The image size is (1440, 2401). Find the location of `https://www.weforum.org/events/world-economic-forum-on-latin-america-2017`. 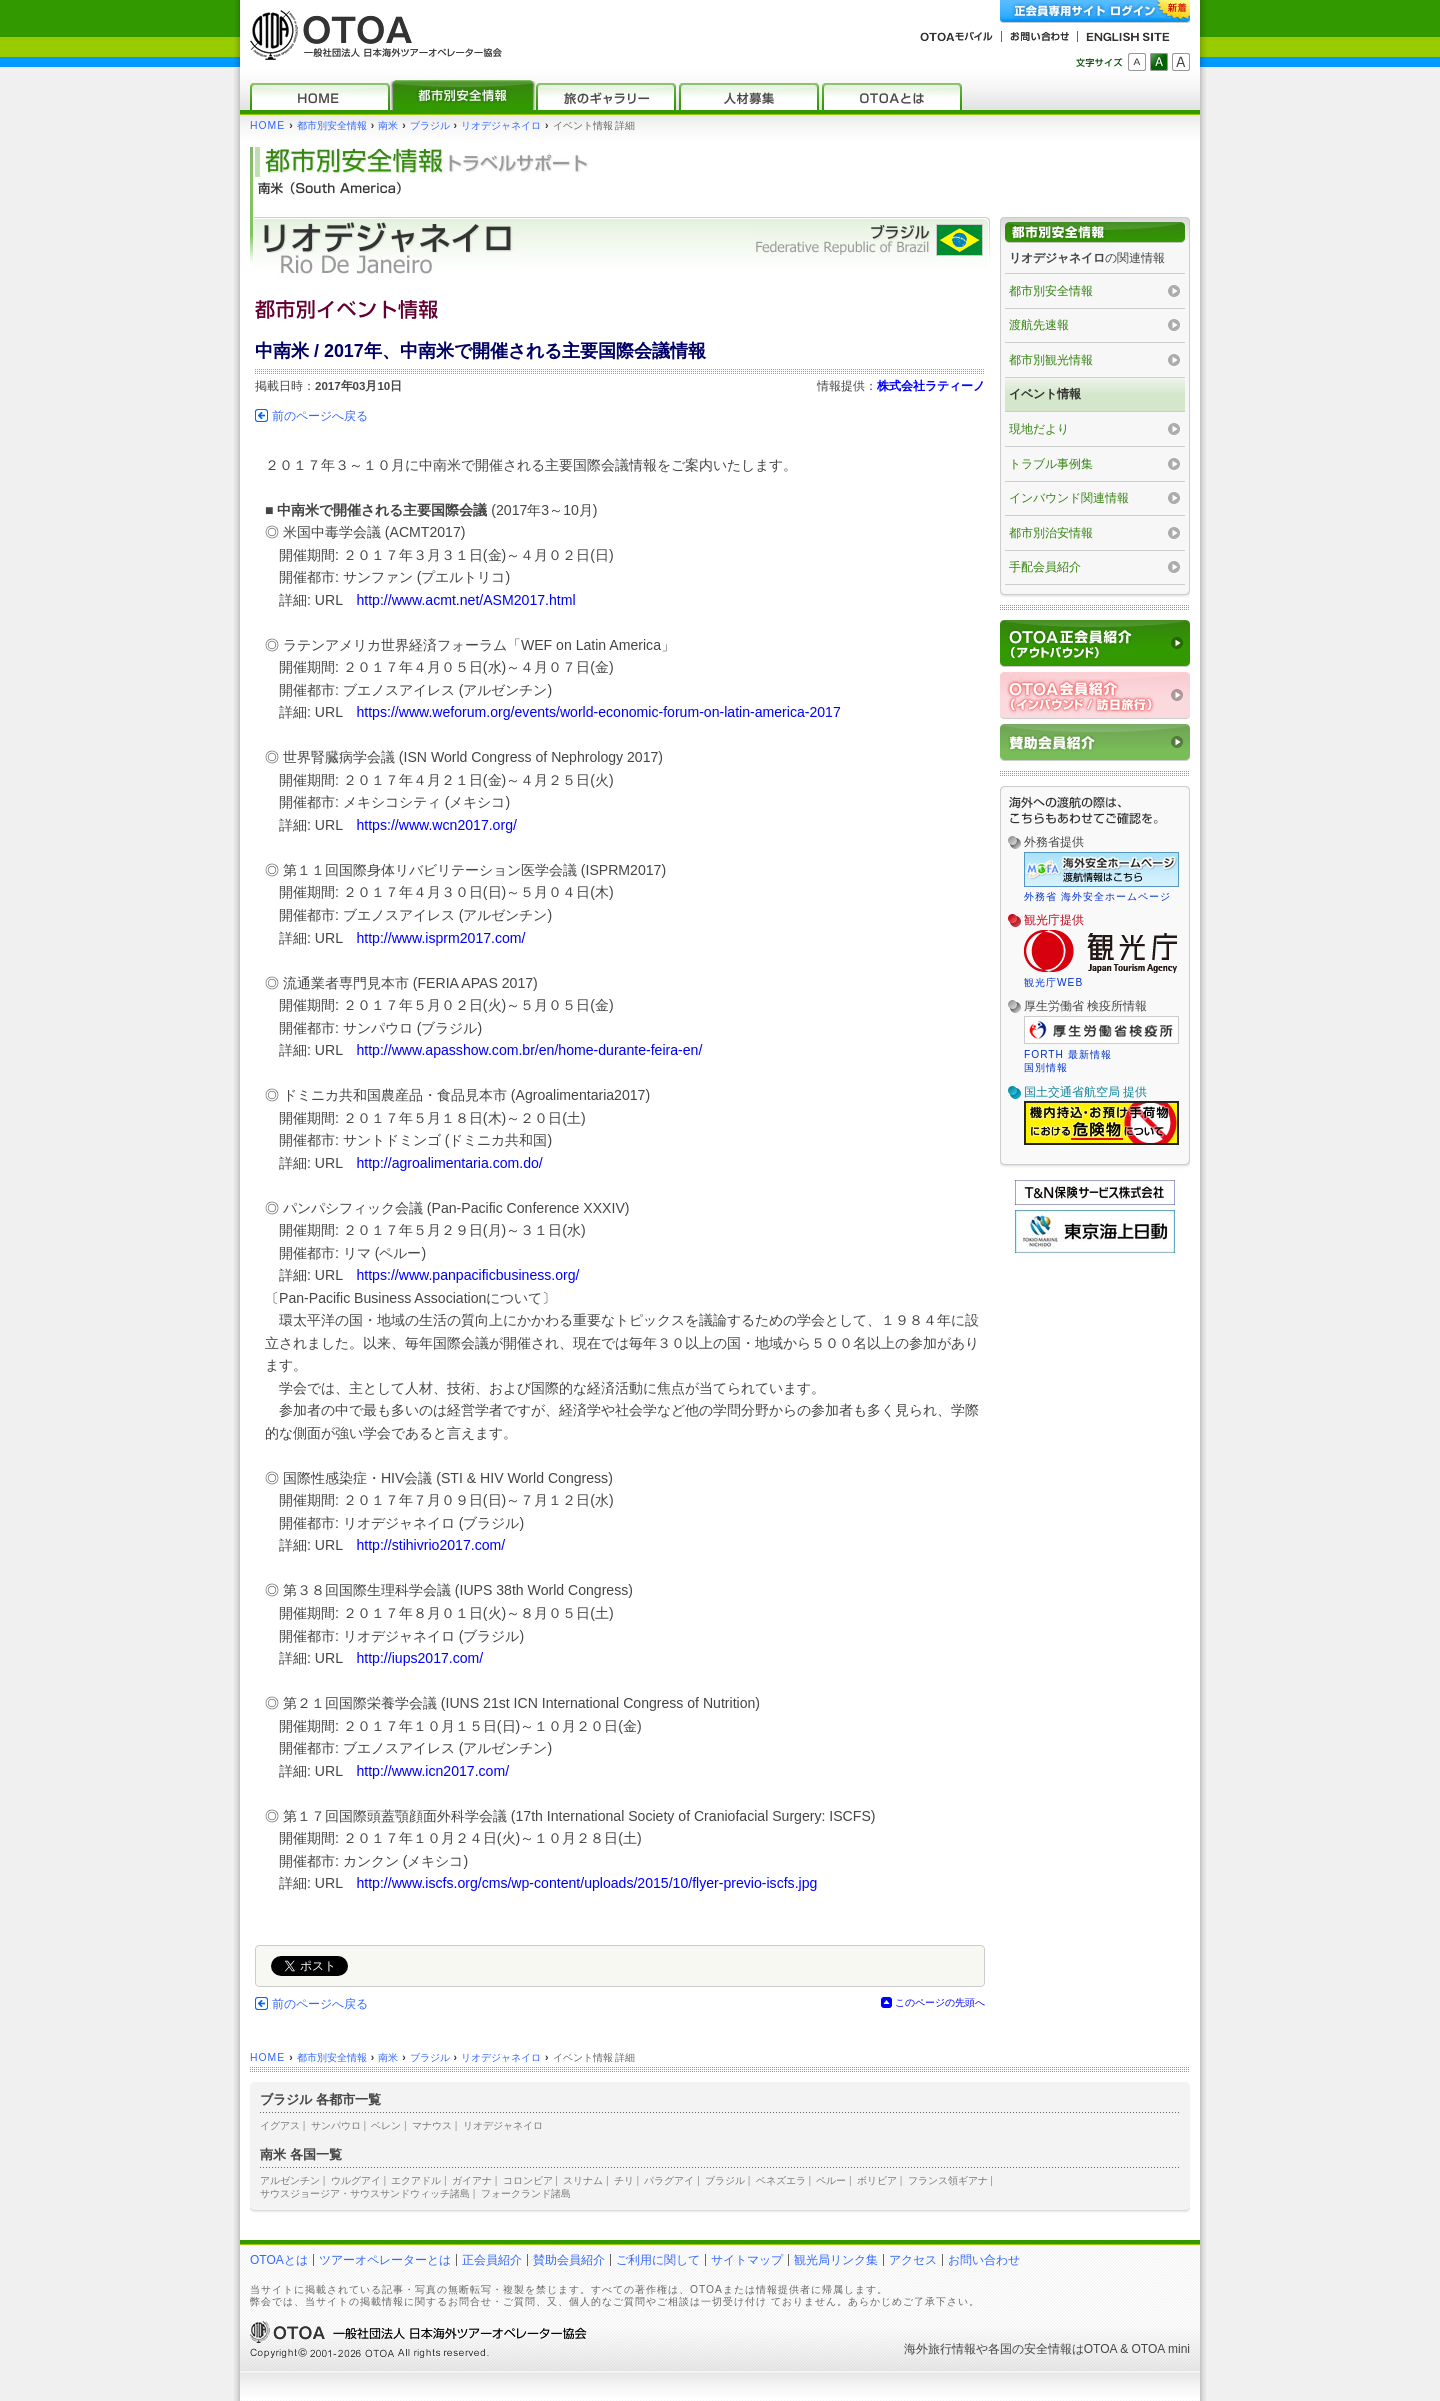

https://www.weforum.org/events/world-economic-forum-on-latin-america-2017 is located at coordinates (598, 712).